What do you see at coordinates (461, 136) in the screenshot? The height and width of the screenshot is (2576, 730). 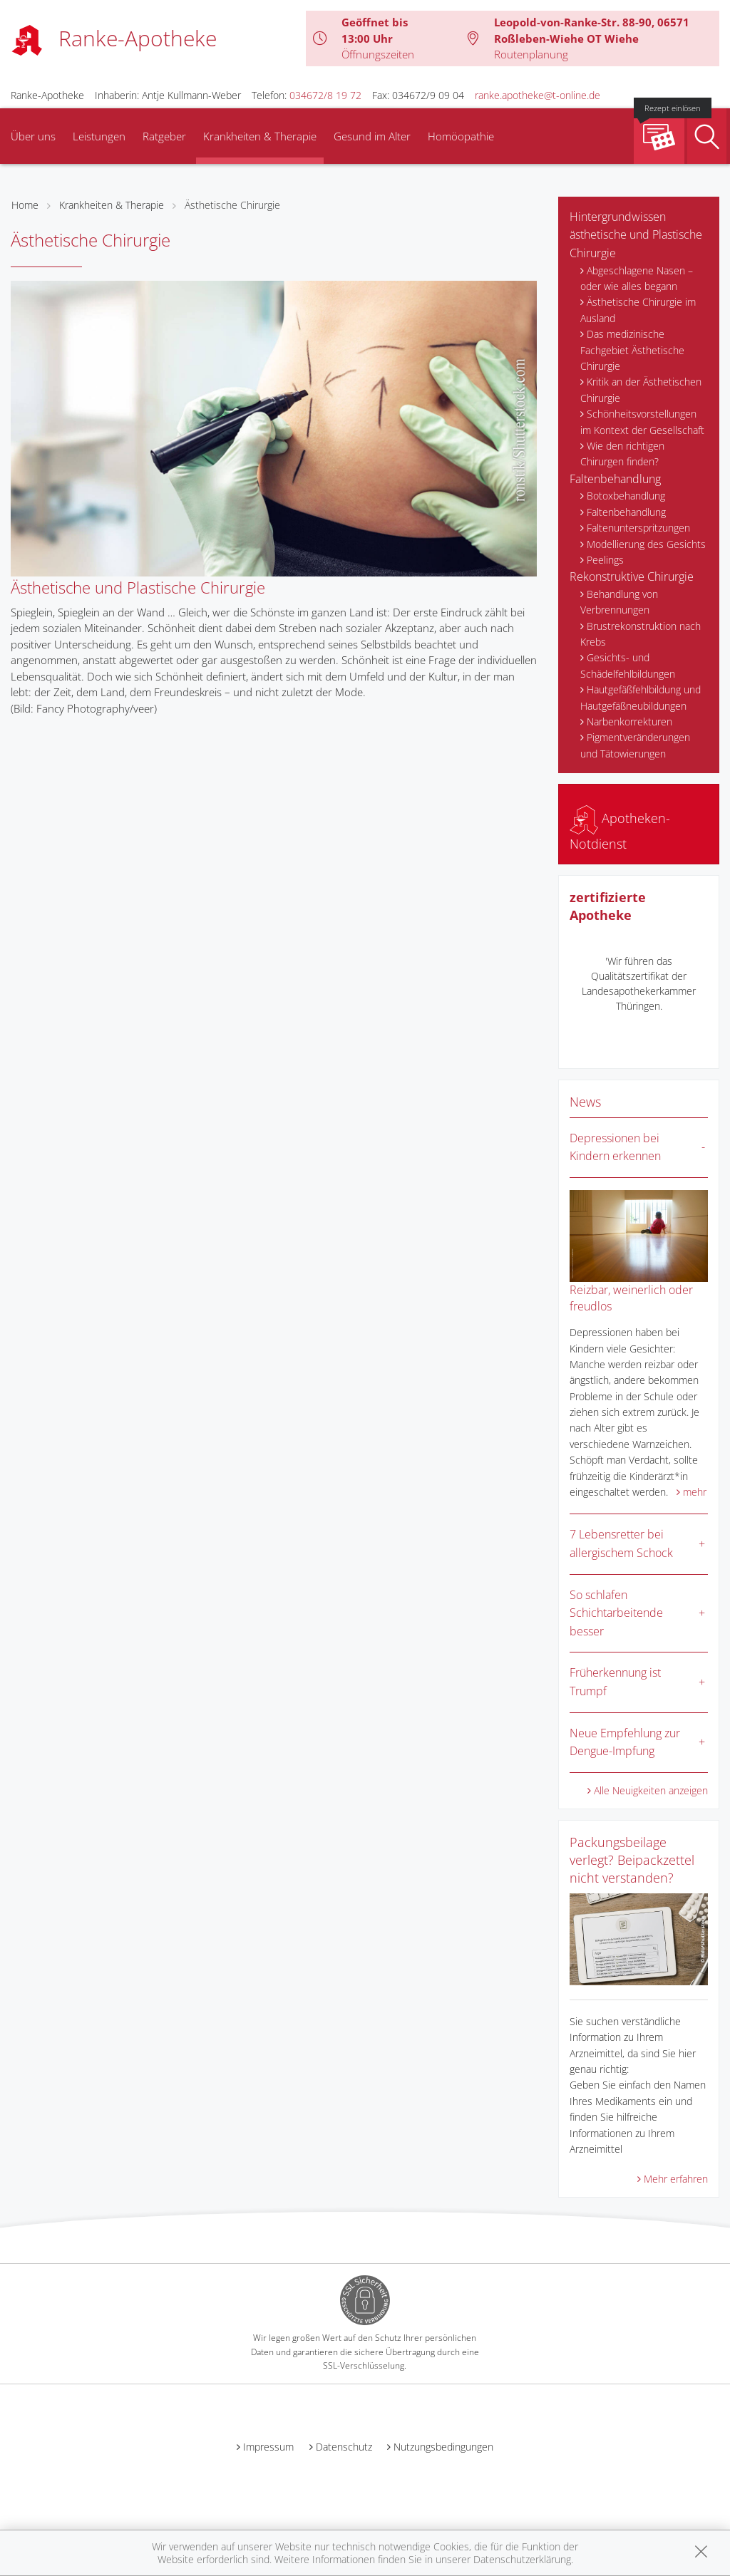 I see `Homöopathie` at bounding box center [461, 136].